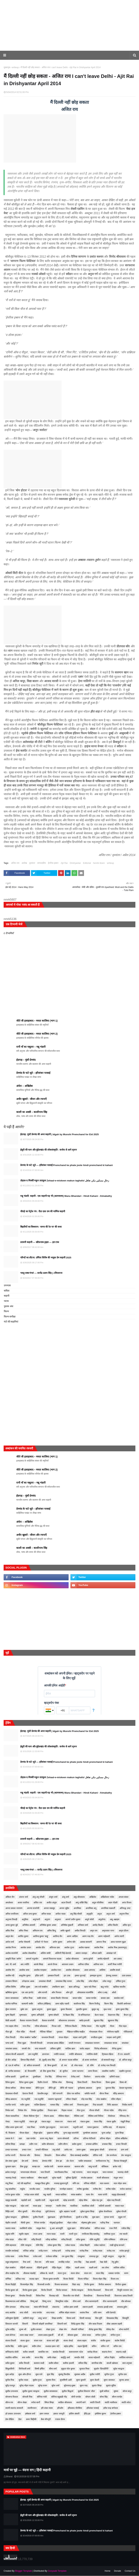 This screenshot has width=139, height=2576. Describe the element at coordinates (125, 2060) in the screenshot. I see `डॉ. अनिता कपूर` at that location.